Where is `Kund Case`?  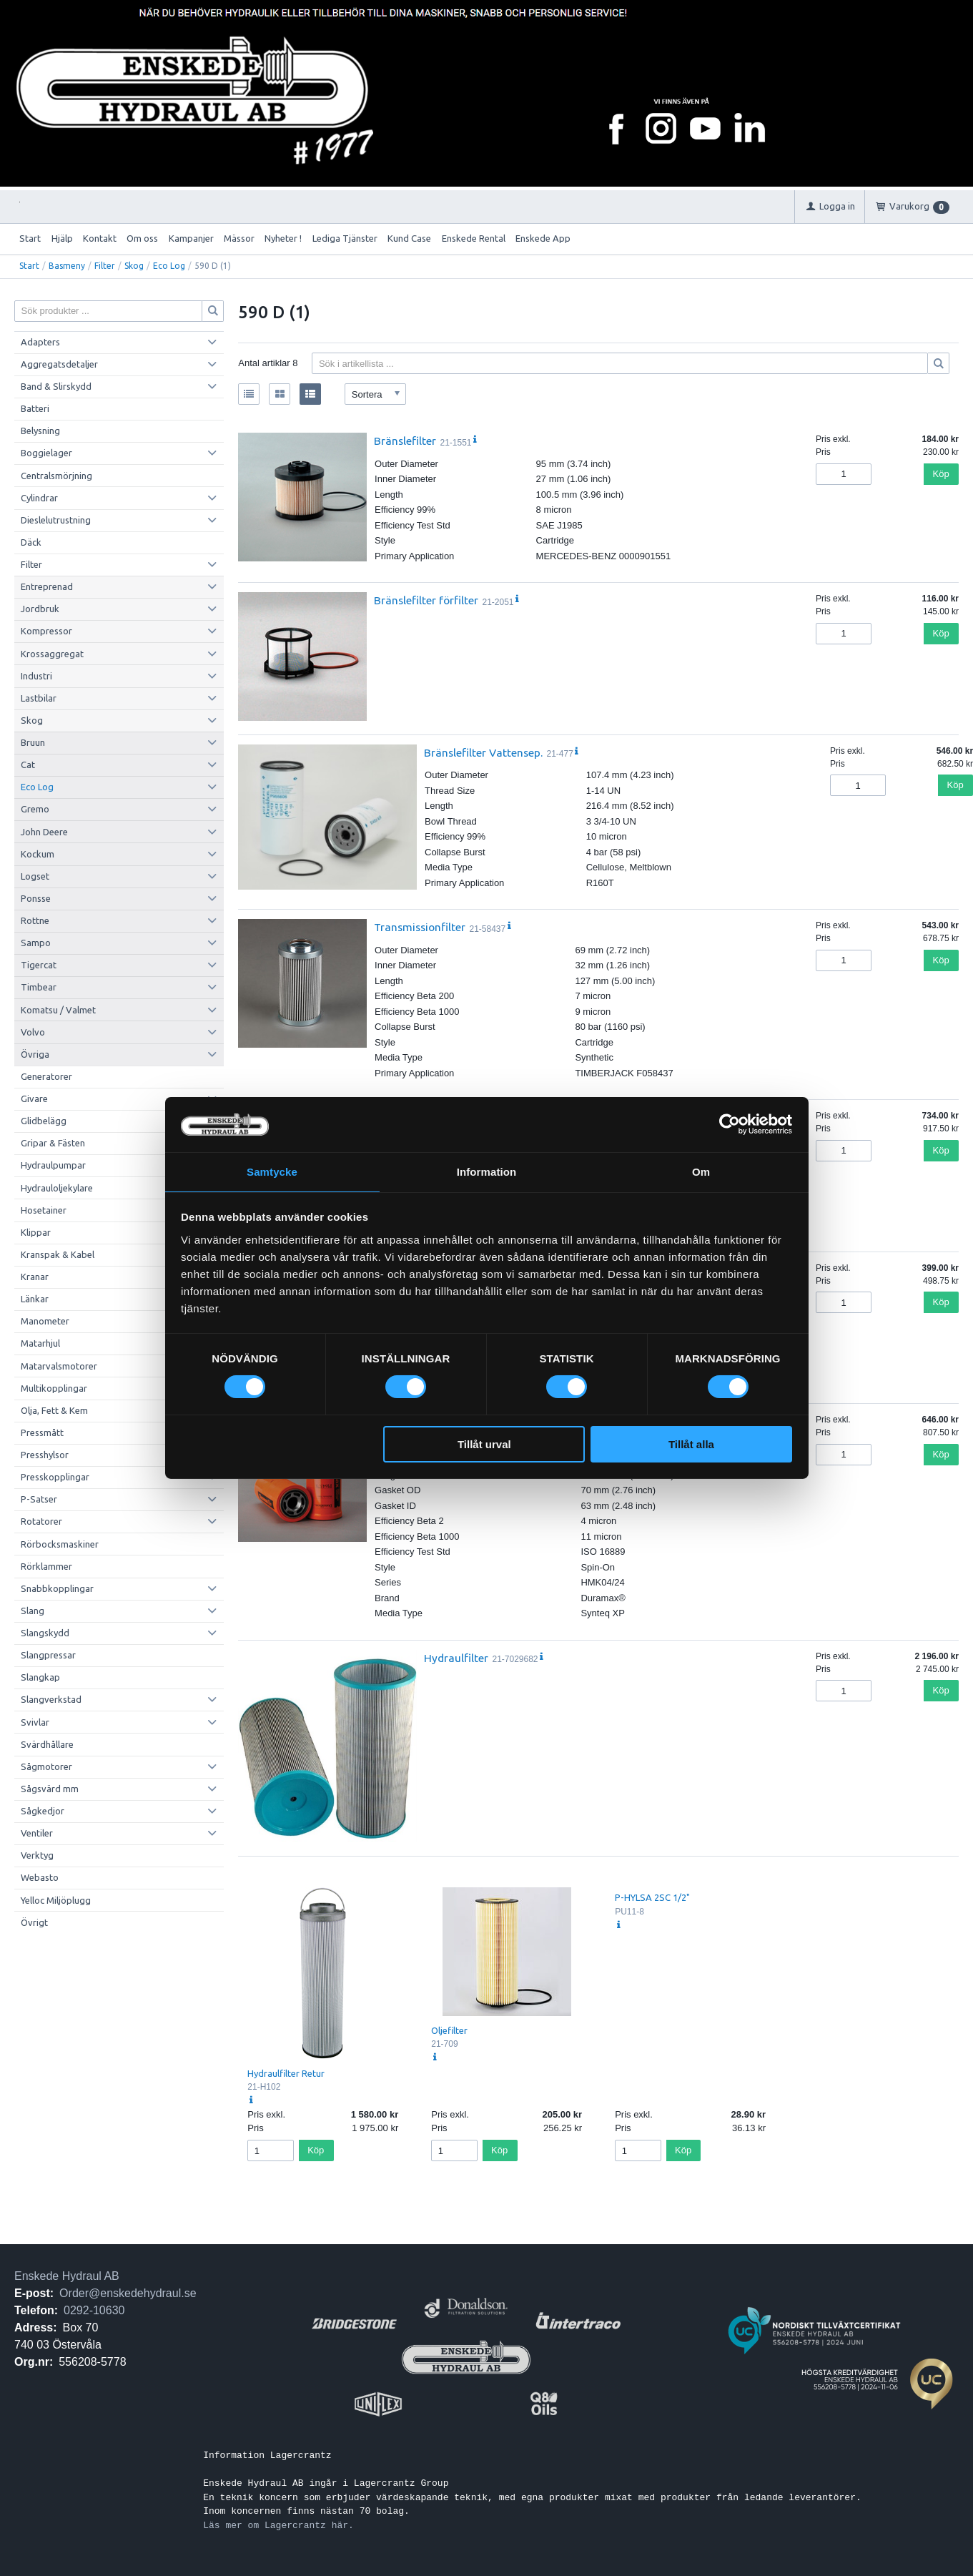
Kund Case is located at coordinates (409, 238).